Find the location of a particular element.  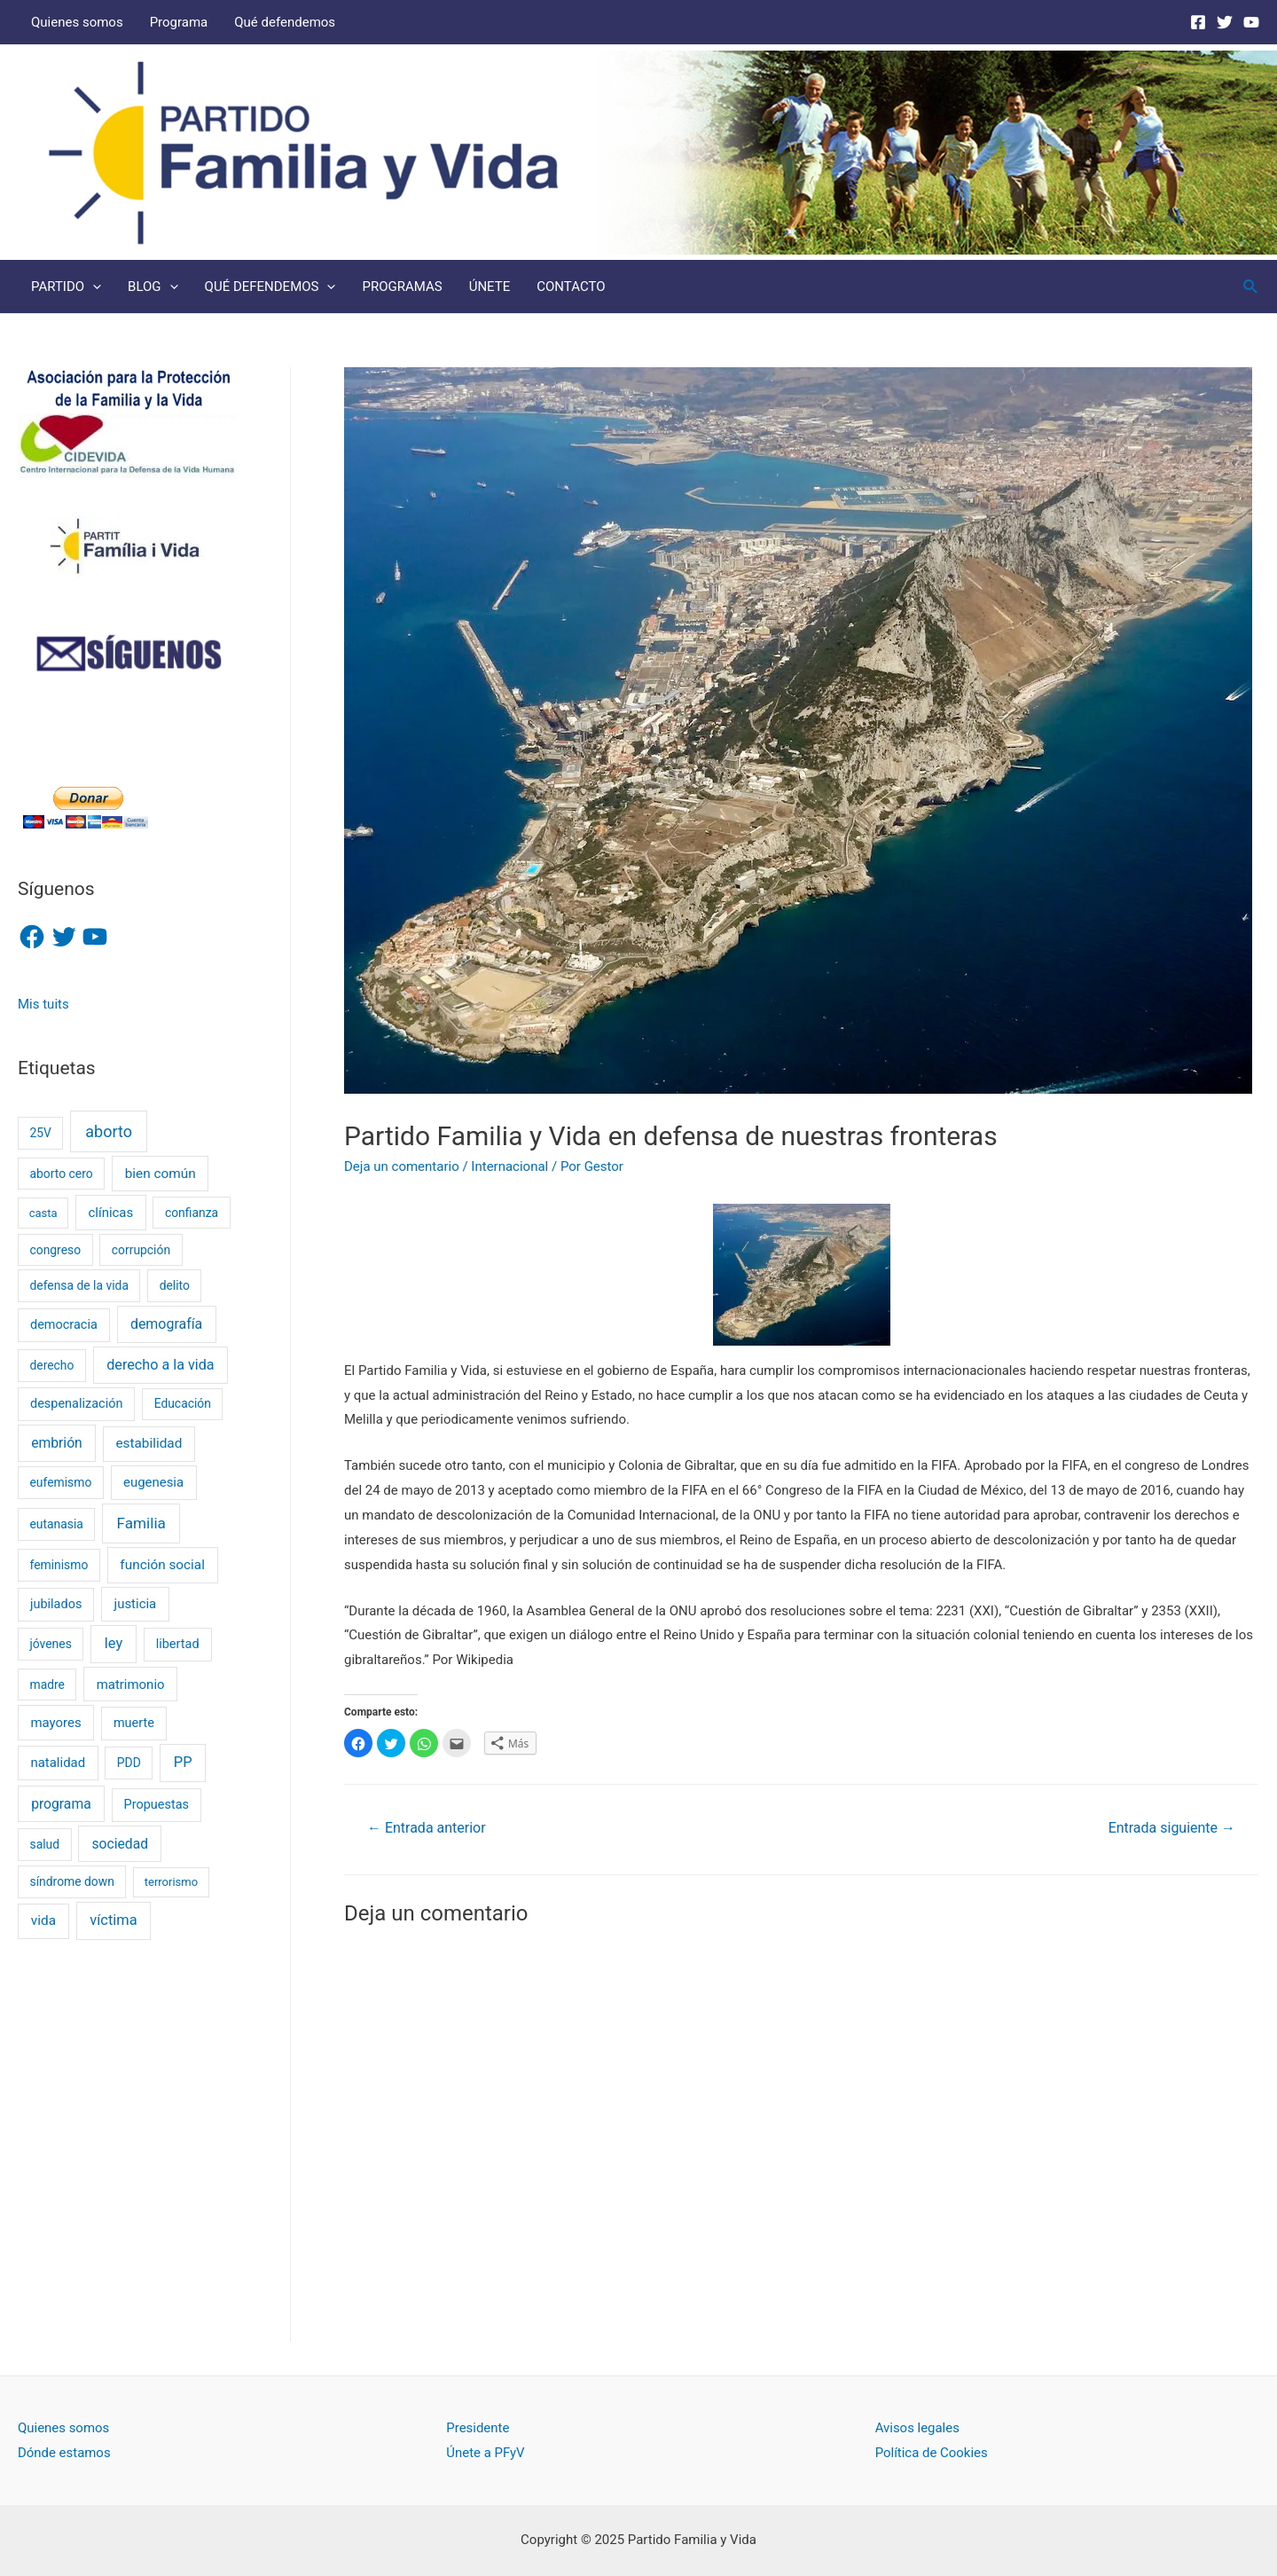

Deja un comentario is located at coordinates (401, 1166).